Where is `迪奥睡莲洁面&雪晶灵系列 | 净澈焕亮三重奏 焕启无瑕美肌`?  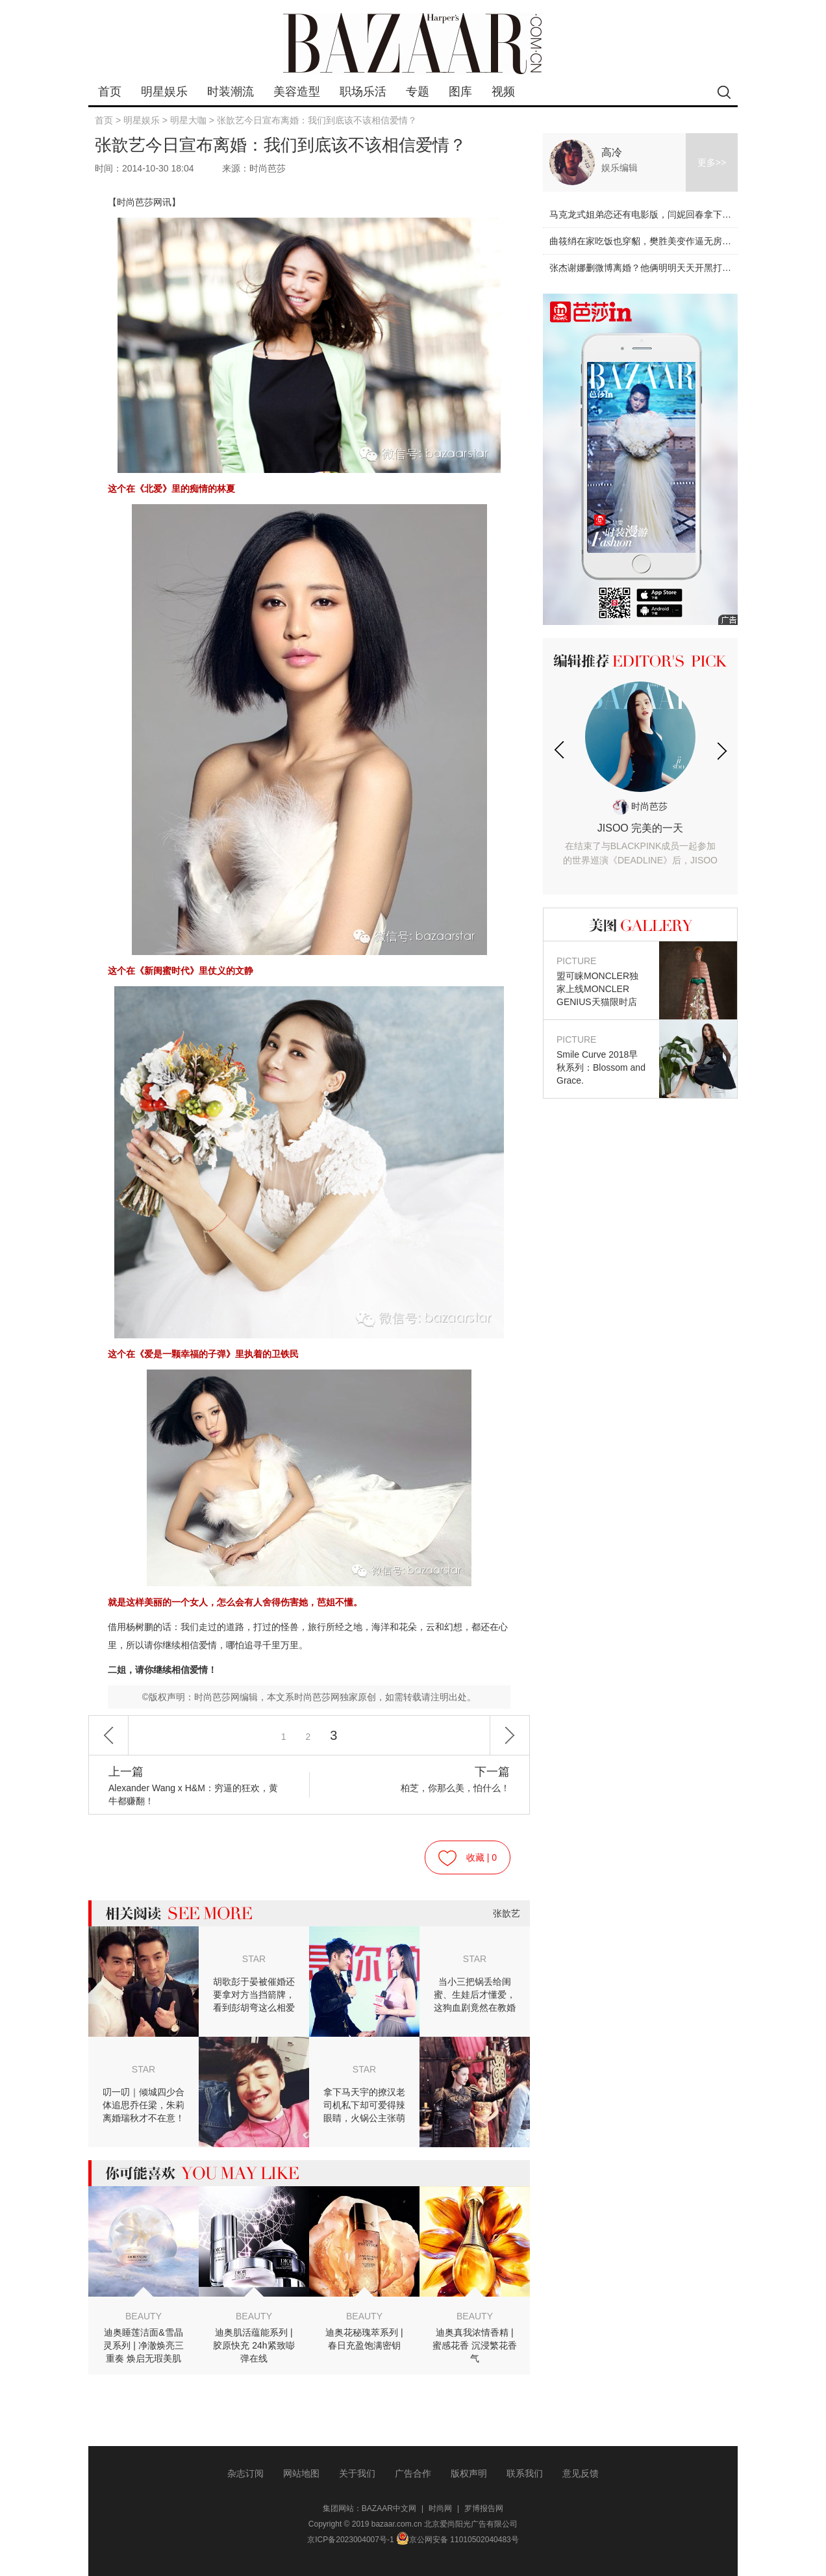 迪奥睡莲洁面&雪晶灵系列 | 净澈焕亮三重奏 焕启无瑕美肌 is located at coordinates (143, 2345).